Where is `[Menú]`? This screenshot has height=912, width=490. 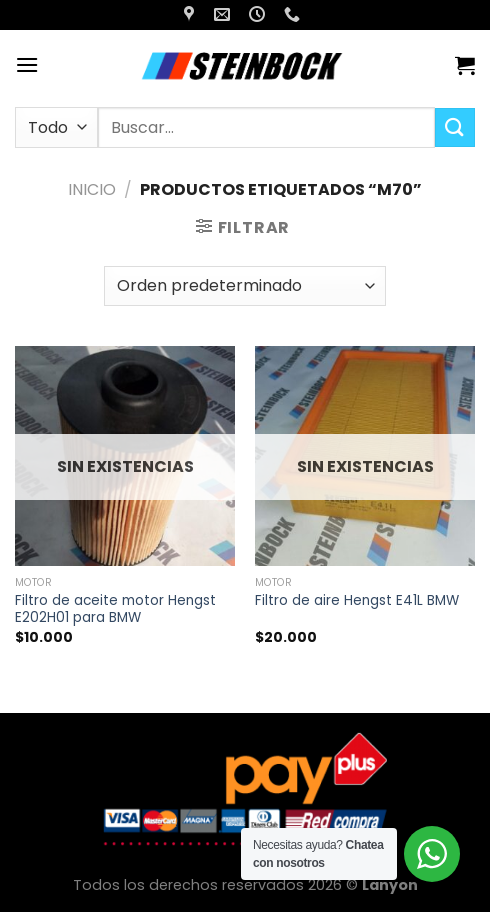
[Menú] is located at coordinates (27, 64).